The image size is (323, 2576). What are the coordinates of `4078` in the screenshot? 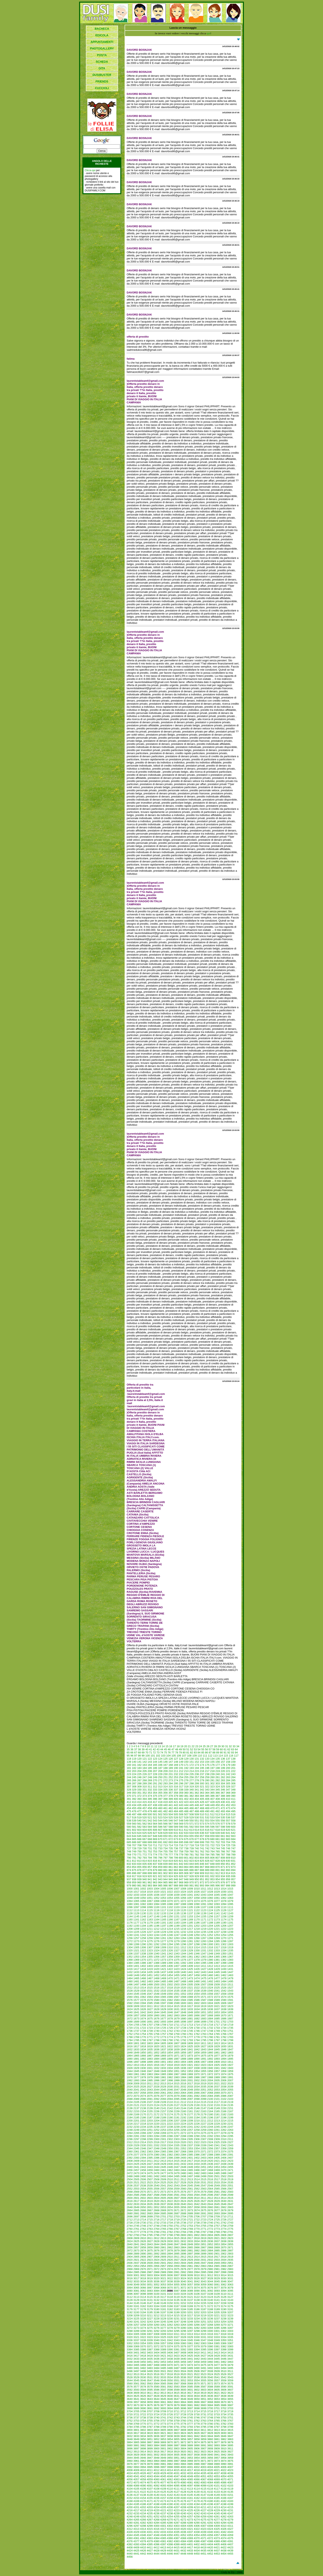 It's located at (170, 2482).